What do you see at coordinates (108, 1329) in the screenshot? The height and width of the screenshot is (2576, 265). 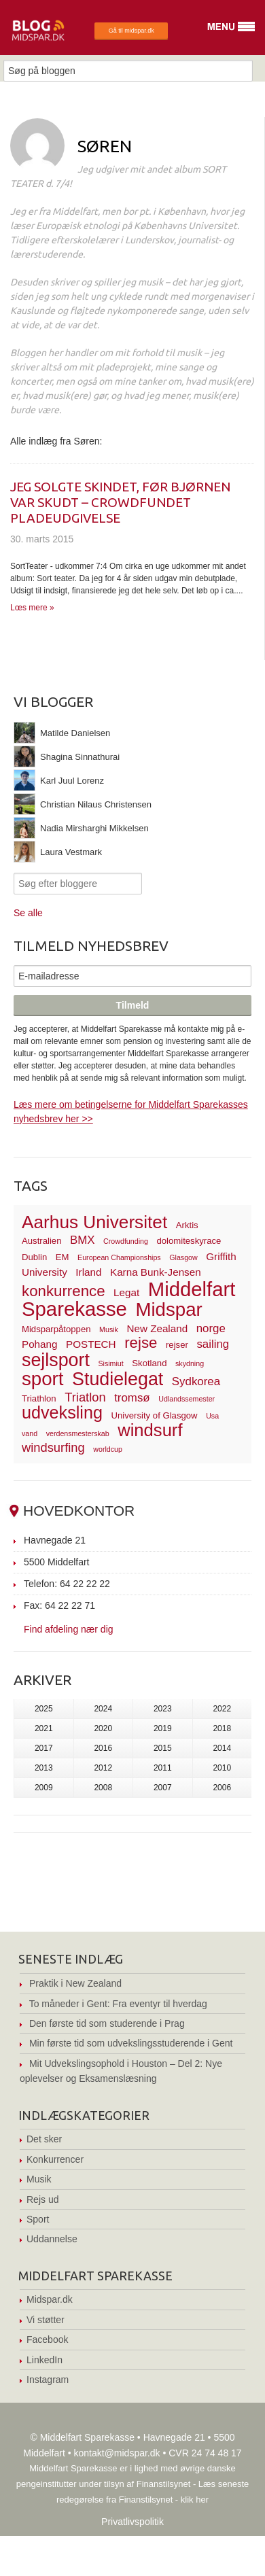 I see `Musik [Musik (2 elementer)]` at bounding box center [108, 1329].